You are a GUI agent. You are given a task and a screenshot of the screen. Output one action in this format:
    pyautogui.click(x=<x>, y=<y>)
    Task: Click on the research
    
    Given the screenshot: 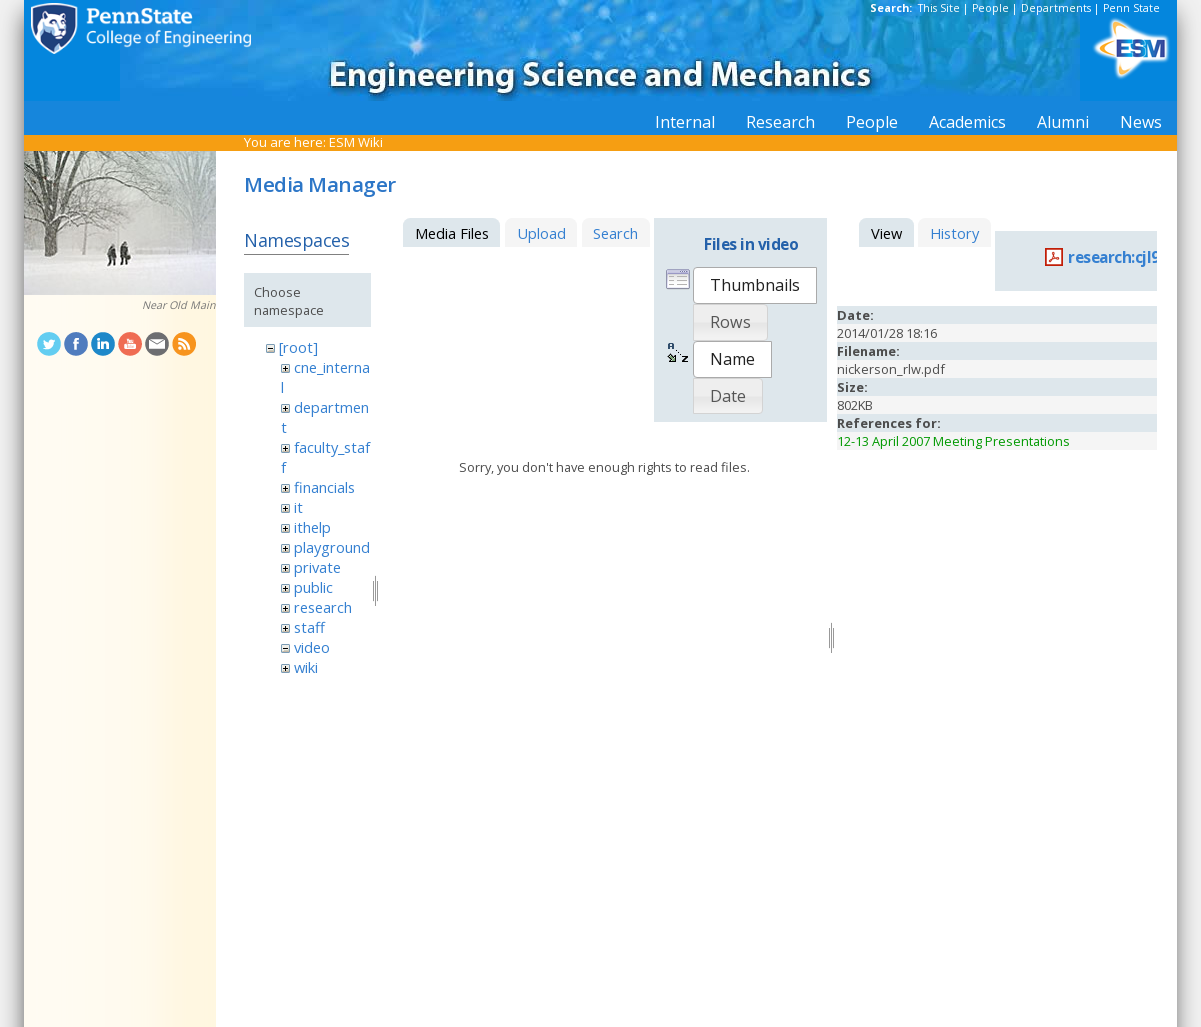 What is the action you would take?
    pyautogui.click(x=323, y=607)
    